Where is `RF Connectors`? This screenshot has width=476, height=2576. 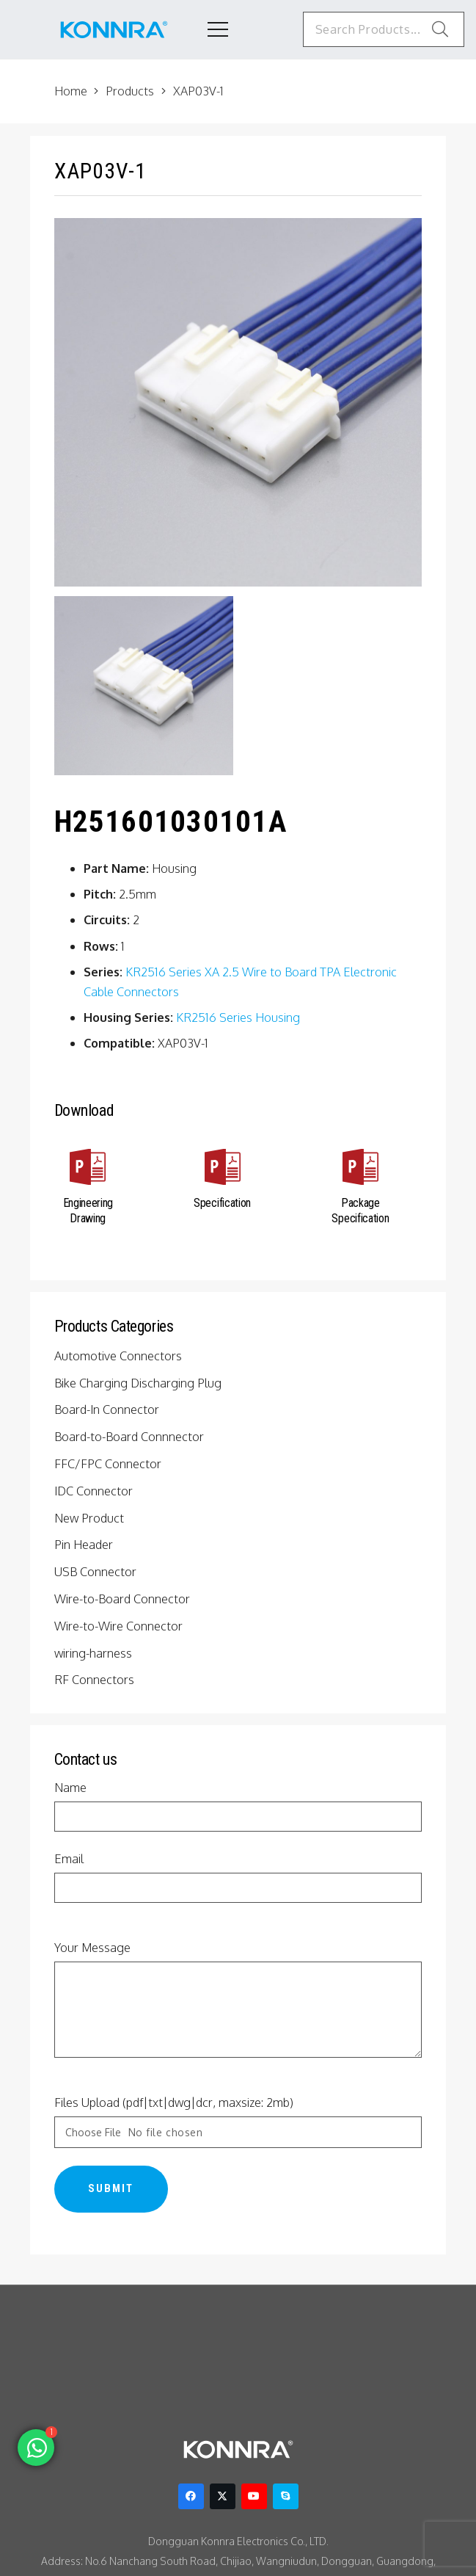 RF Connectors is located at coordinates (96, 1679).